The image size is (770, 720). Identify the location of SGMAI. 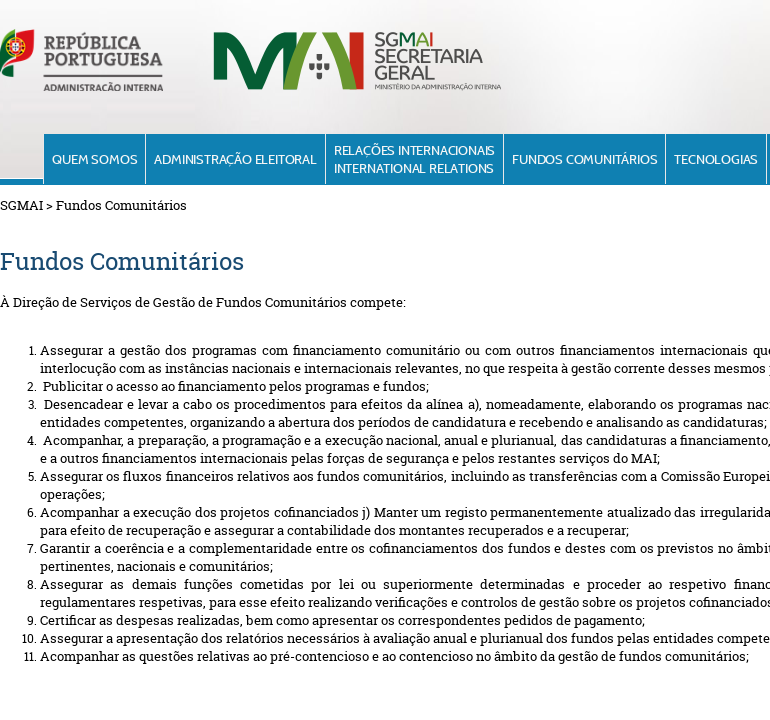
(21, 205).